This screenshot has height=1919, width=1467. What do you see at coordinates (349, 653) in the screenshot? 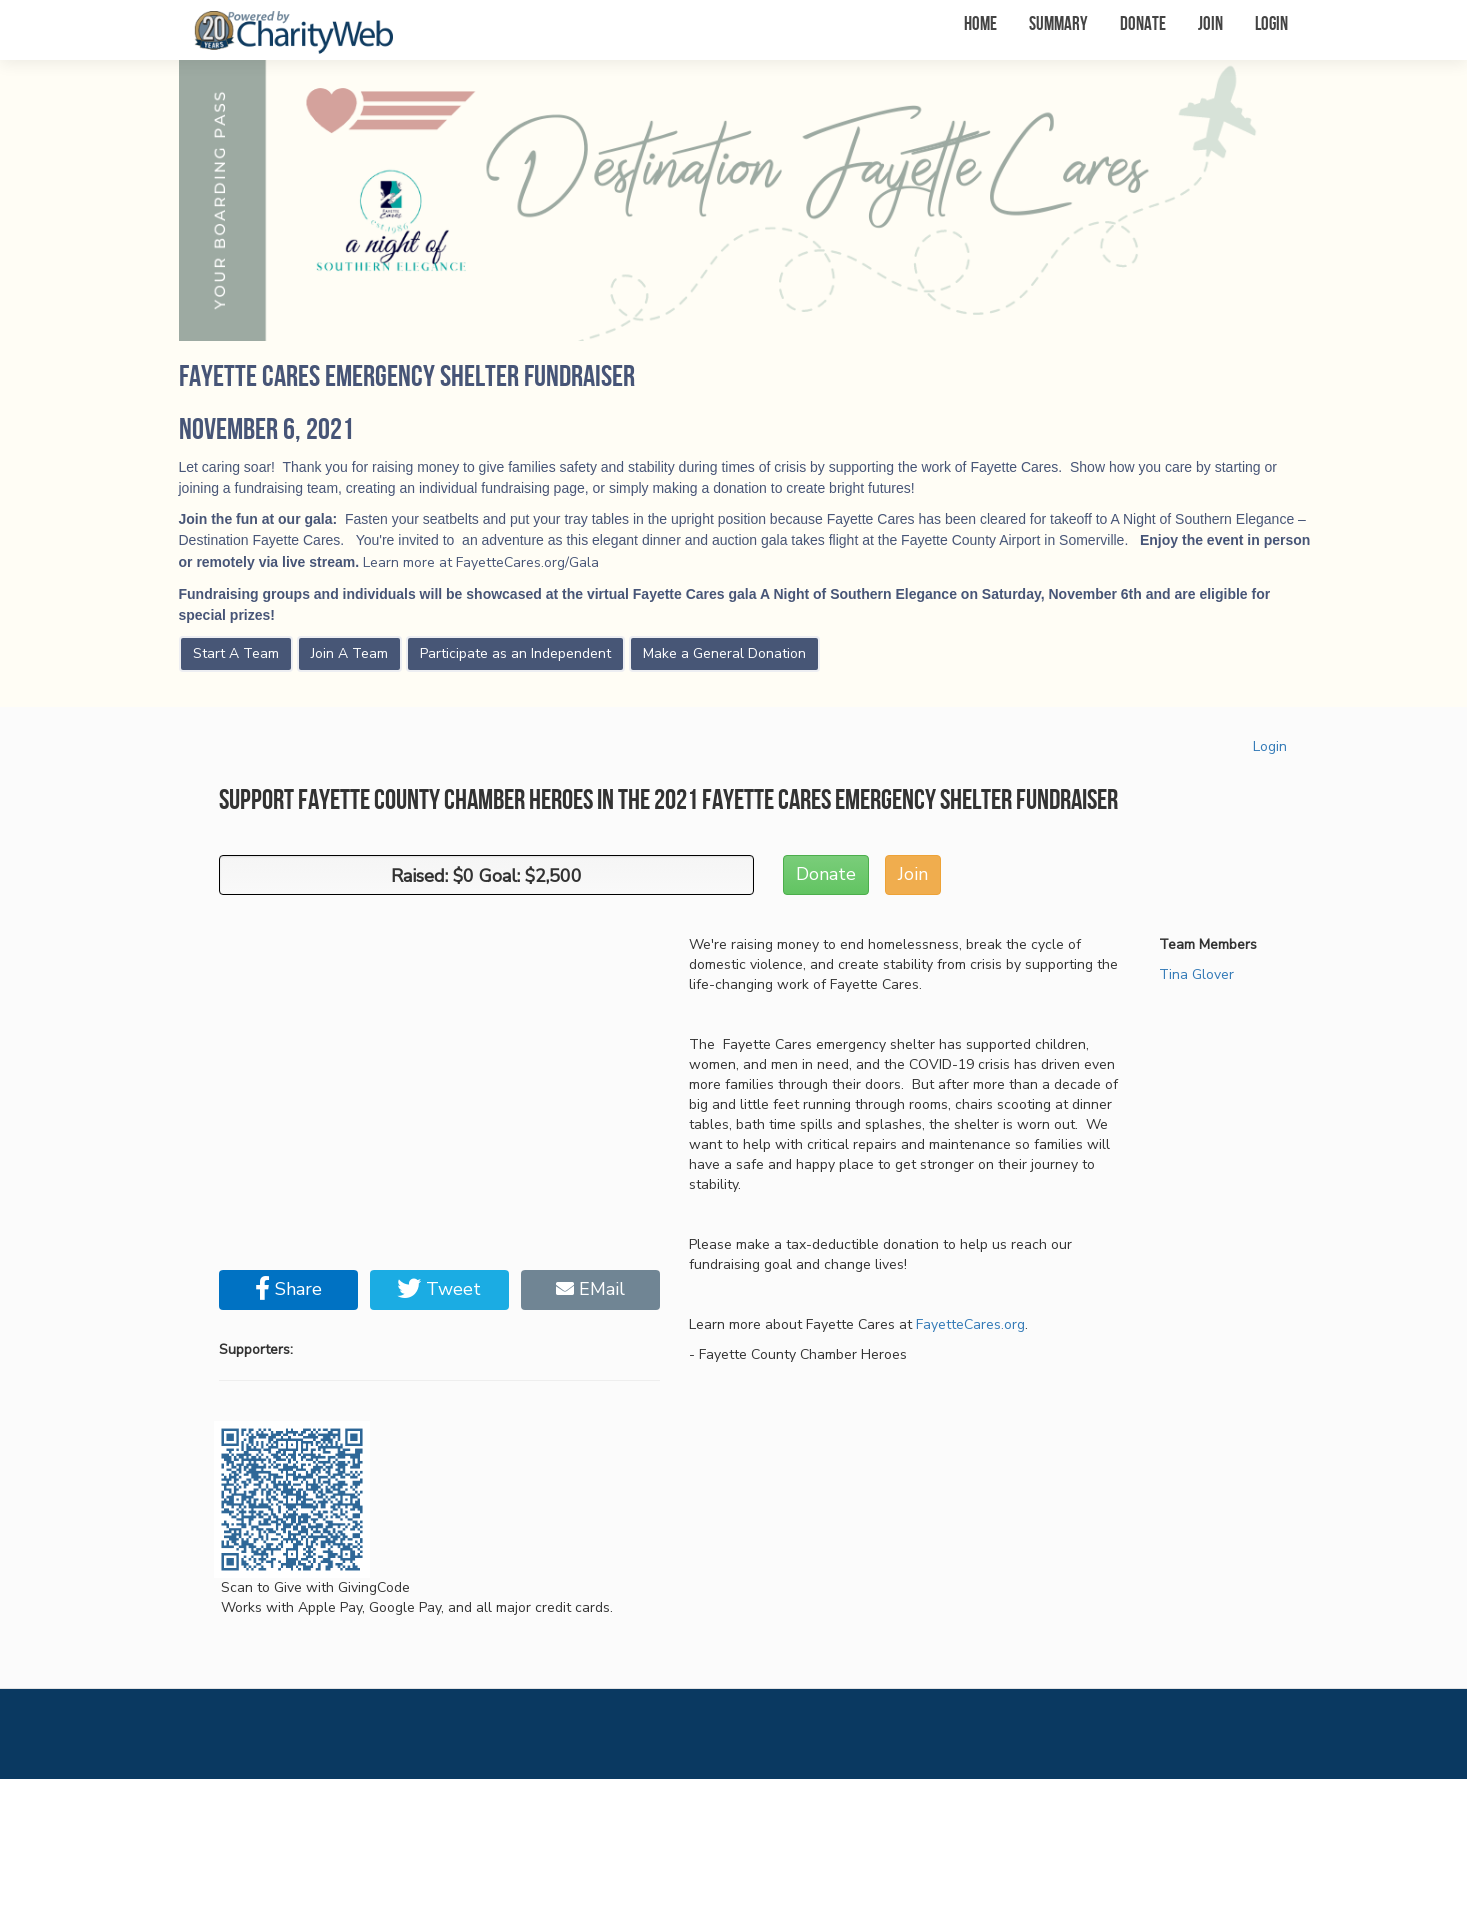
I see `Join A Team` at bounding box center [349, 653].